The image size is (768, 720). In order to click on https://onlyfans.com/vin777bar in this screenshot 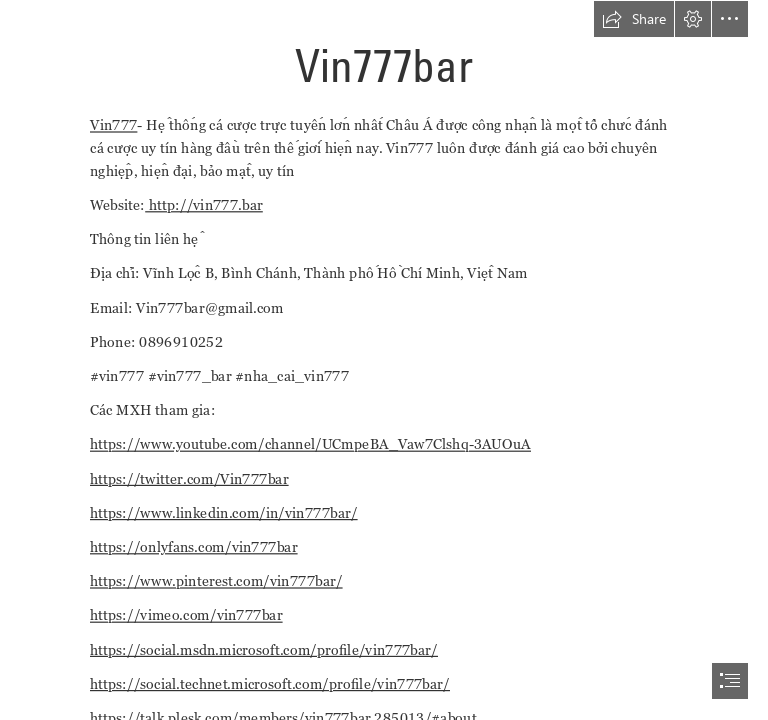, I will do `click(194, 546)`.